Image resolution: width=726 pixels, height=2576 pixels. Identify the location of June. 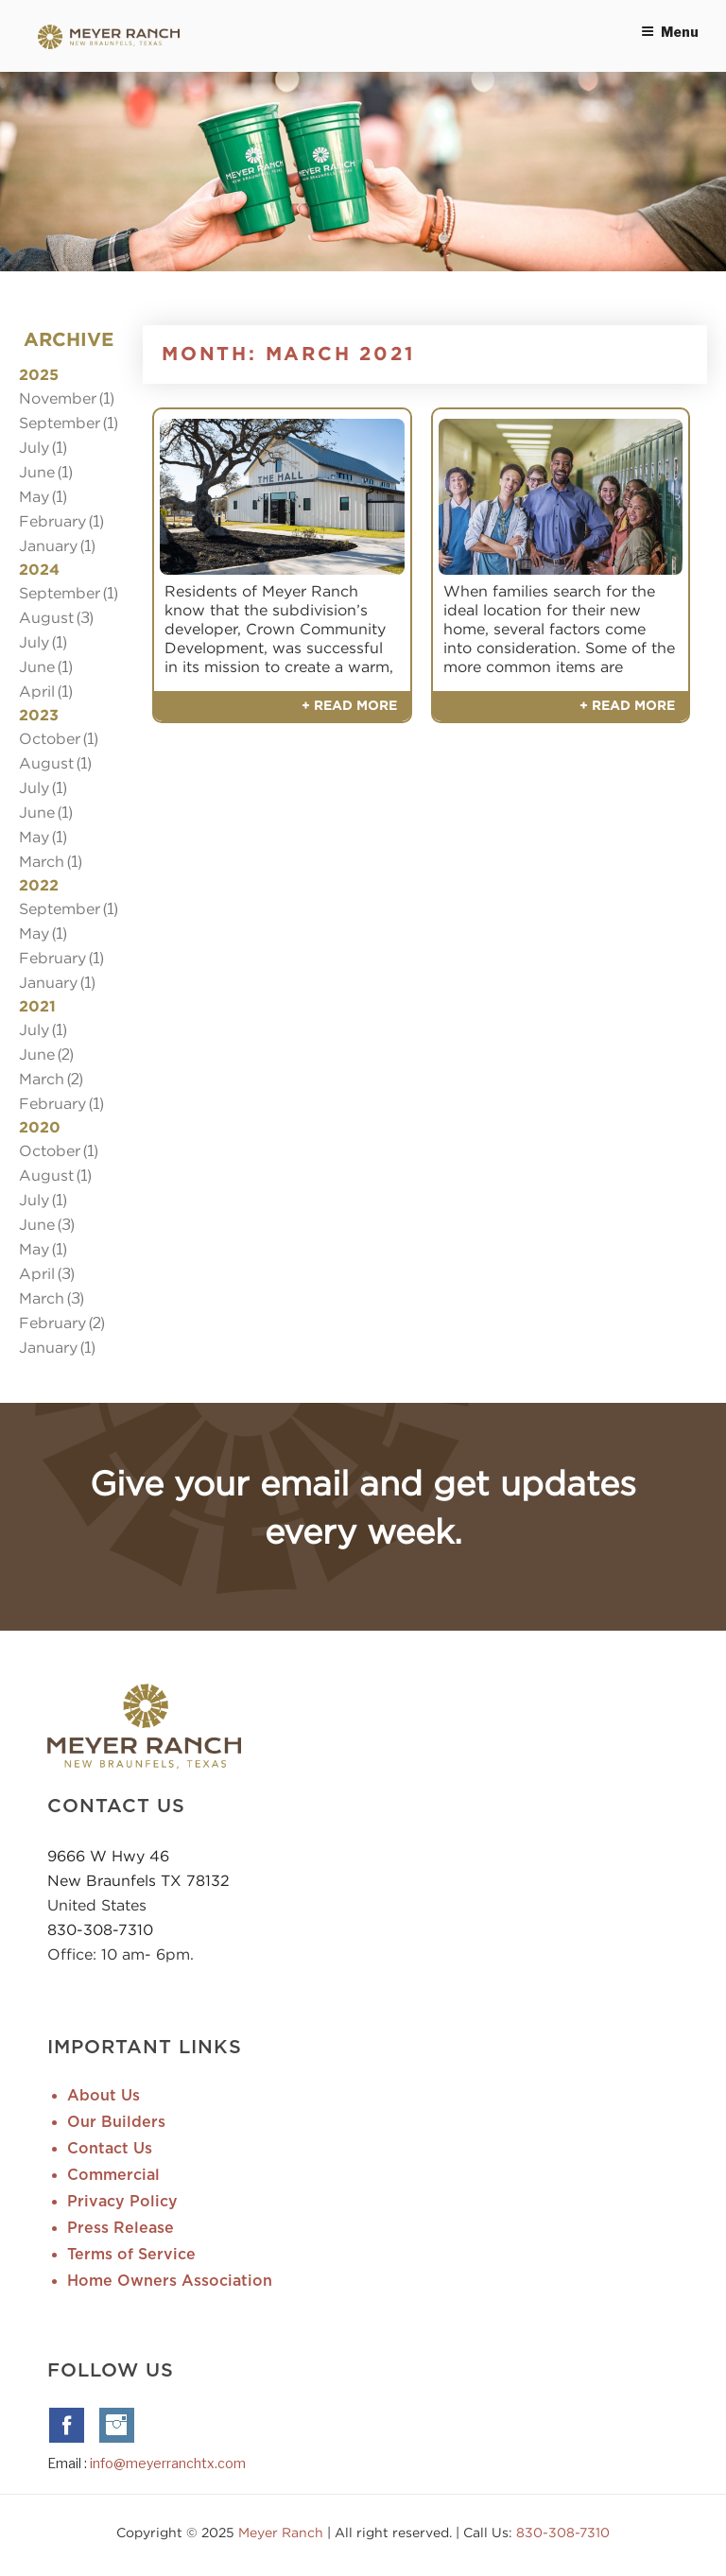
(37, 471).